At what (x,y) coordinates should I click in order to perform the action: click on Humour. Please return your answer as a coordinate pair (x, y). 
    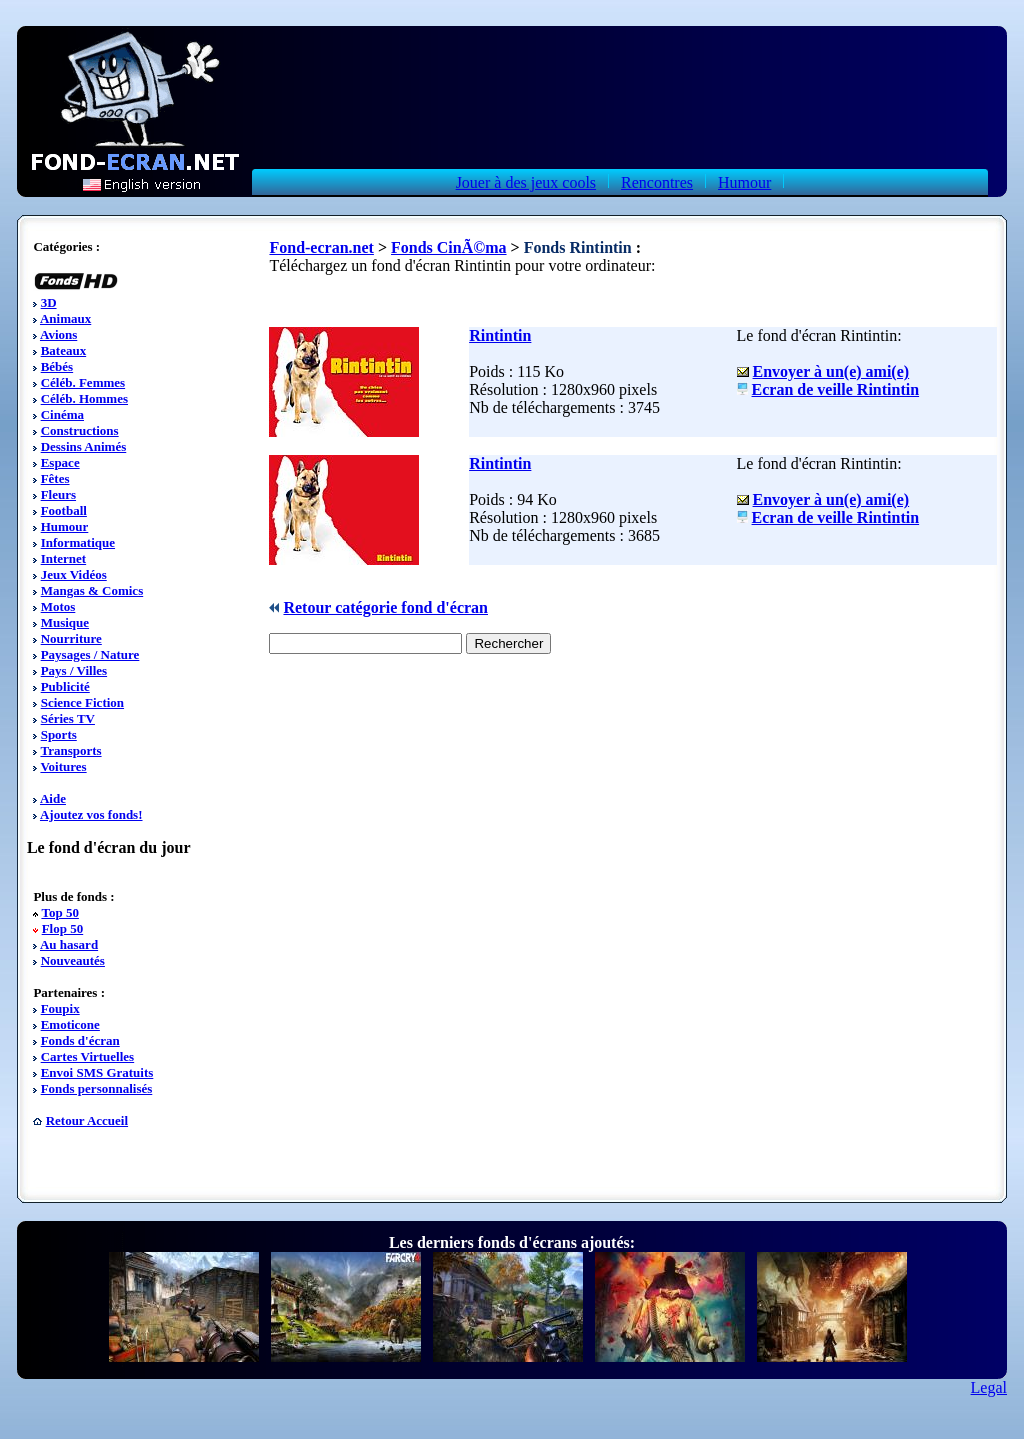
    Looking at the image, I should click on (744, 182).